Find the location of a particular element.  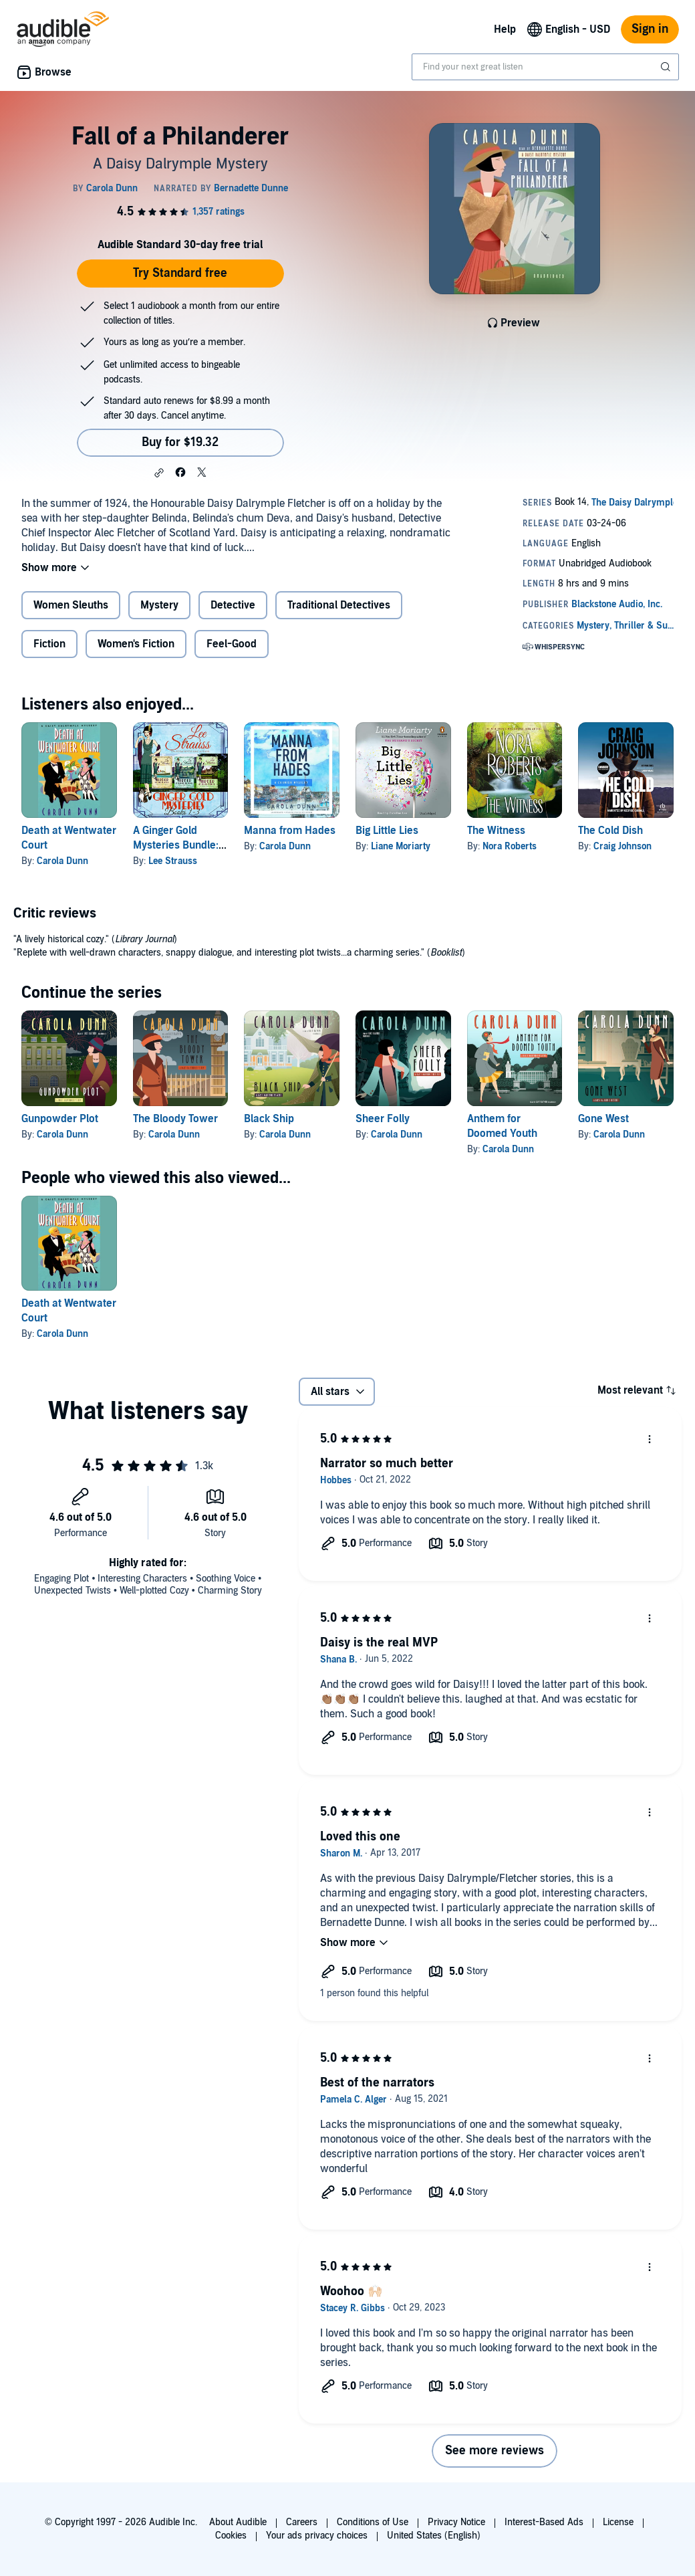

Traditional Detectives is located at coordinates (338, 605).